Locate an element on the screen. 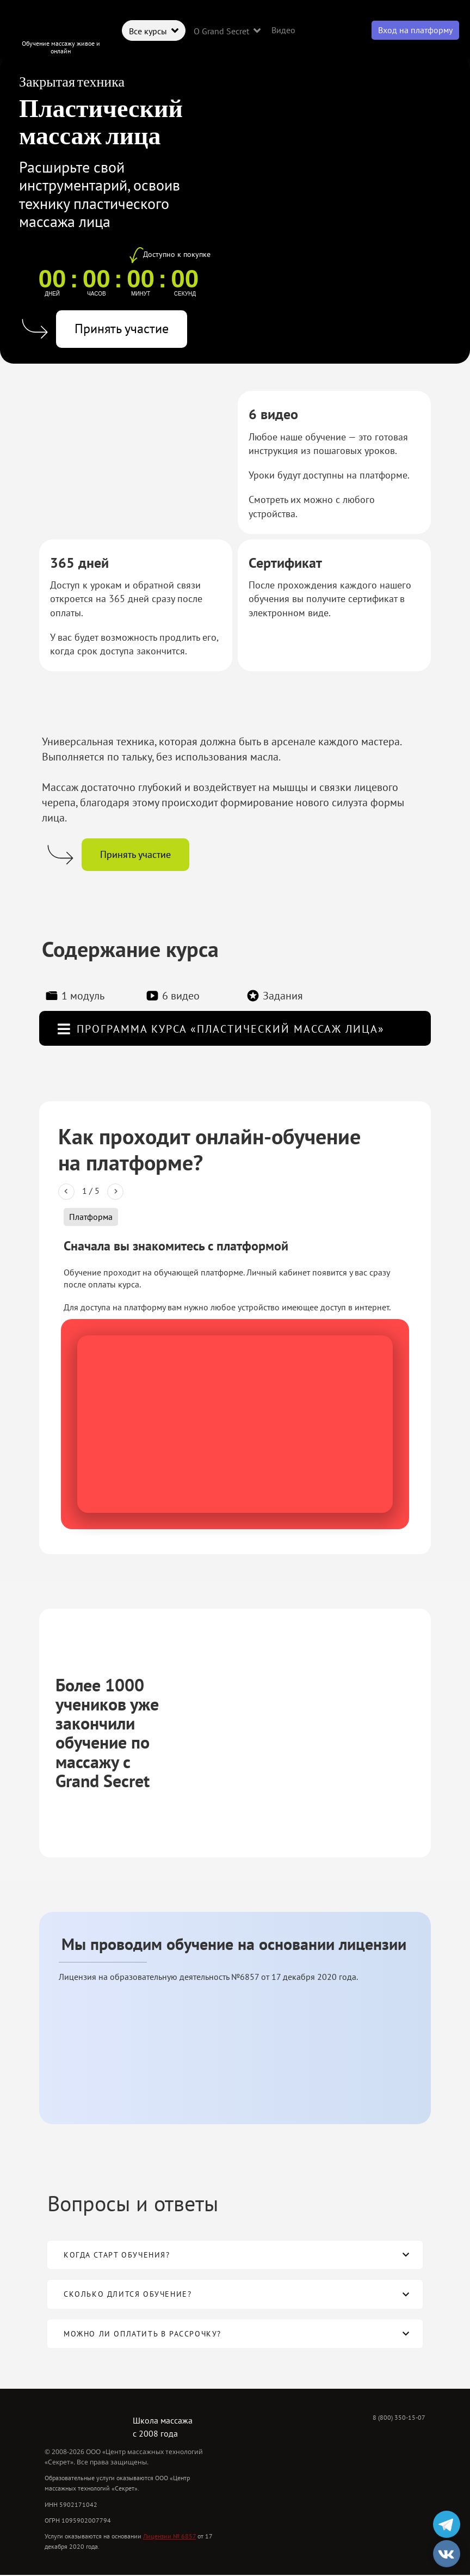 Image resolution: width=470 pixels, height=2576 pixels. Лицензии № 6857 is located at coordinates (169, 2536).